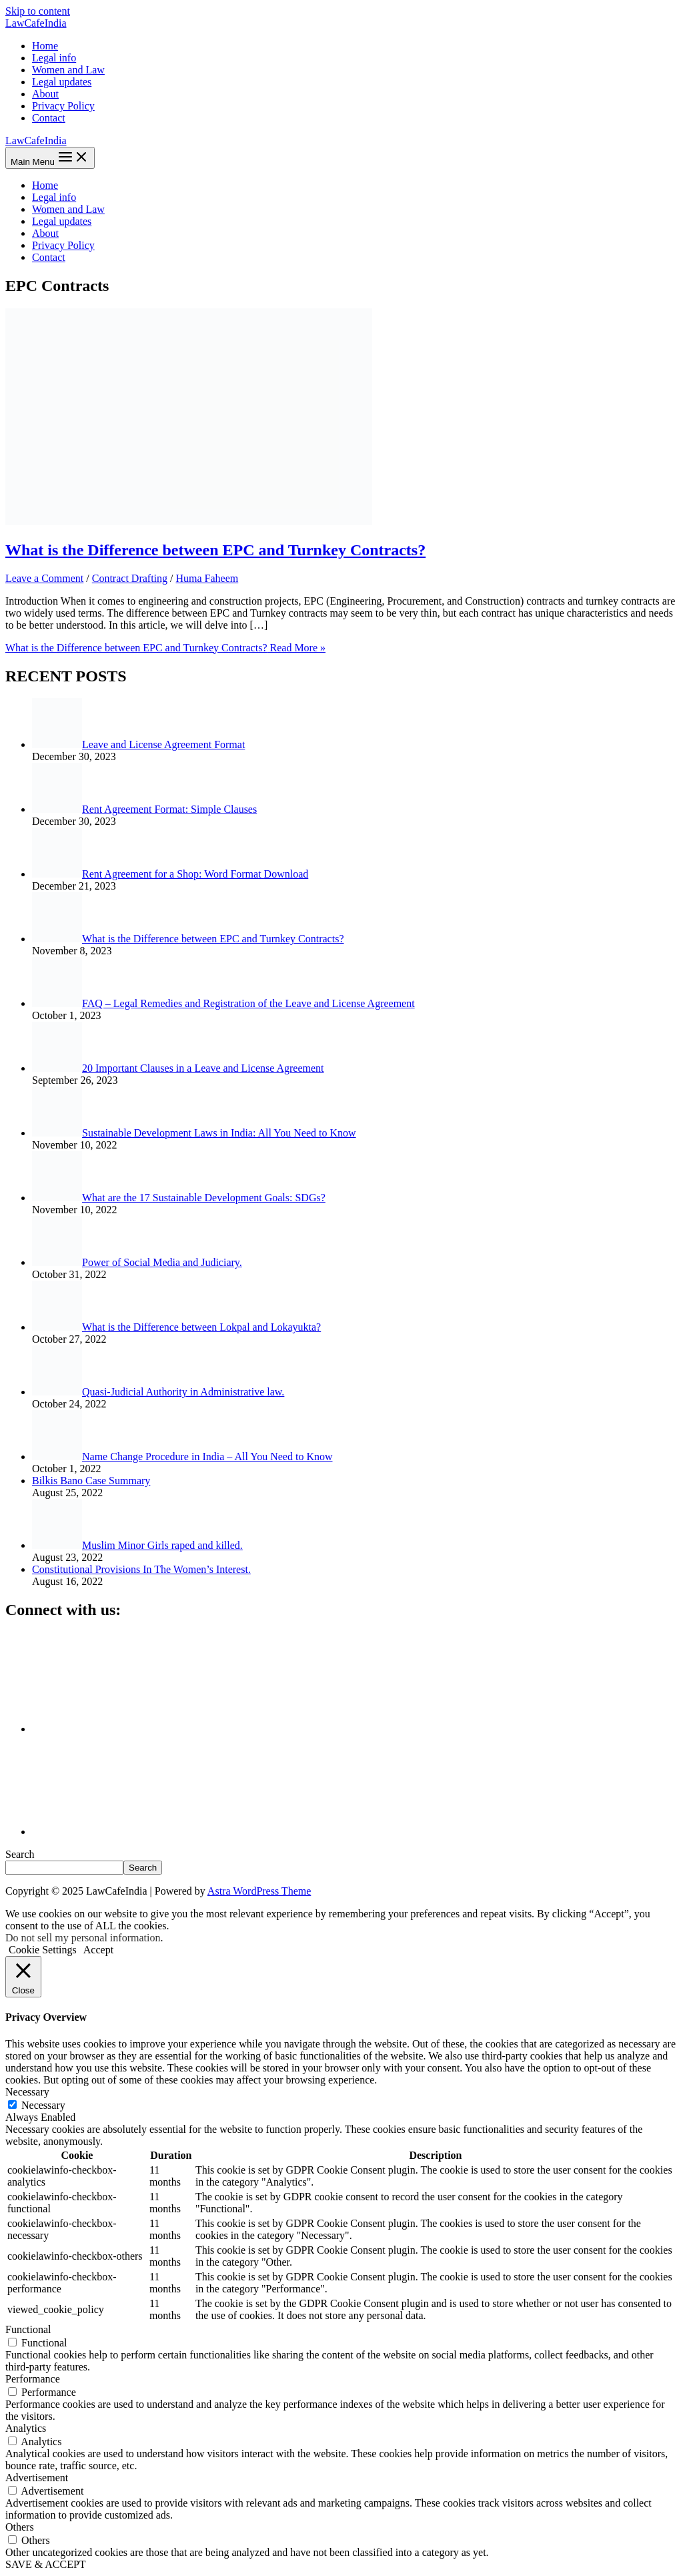 The width and height of the screenshot is (683, 2576). Describe the element at coordinates (45, 2564) in the screenshot. I see `SAVE & ACCEPT [button]` at that location.